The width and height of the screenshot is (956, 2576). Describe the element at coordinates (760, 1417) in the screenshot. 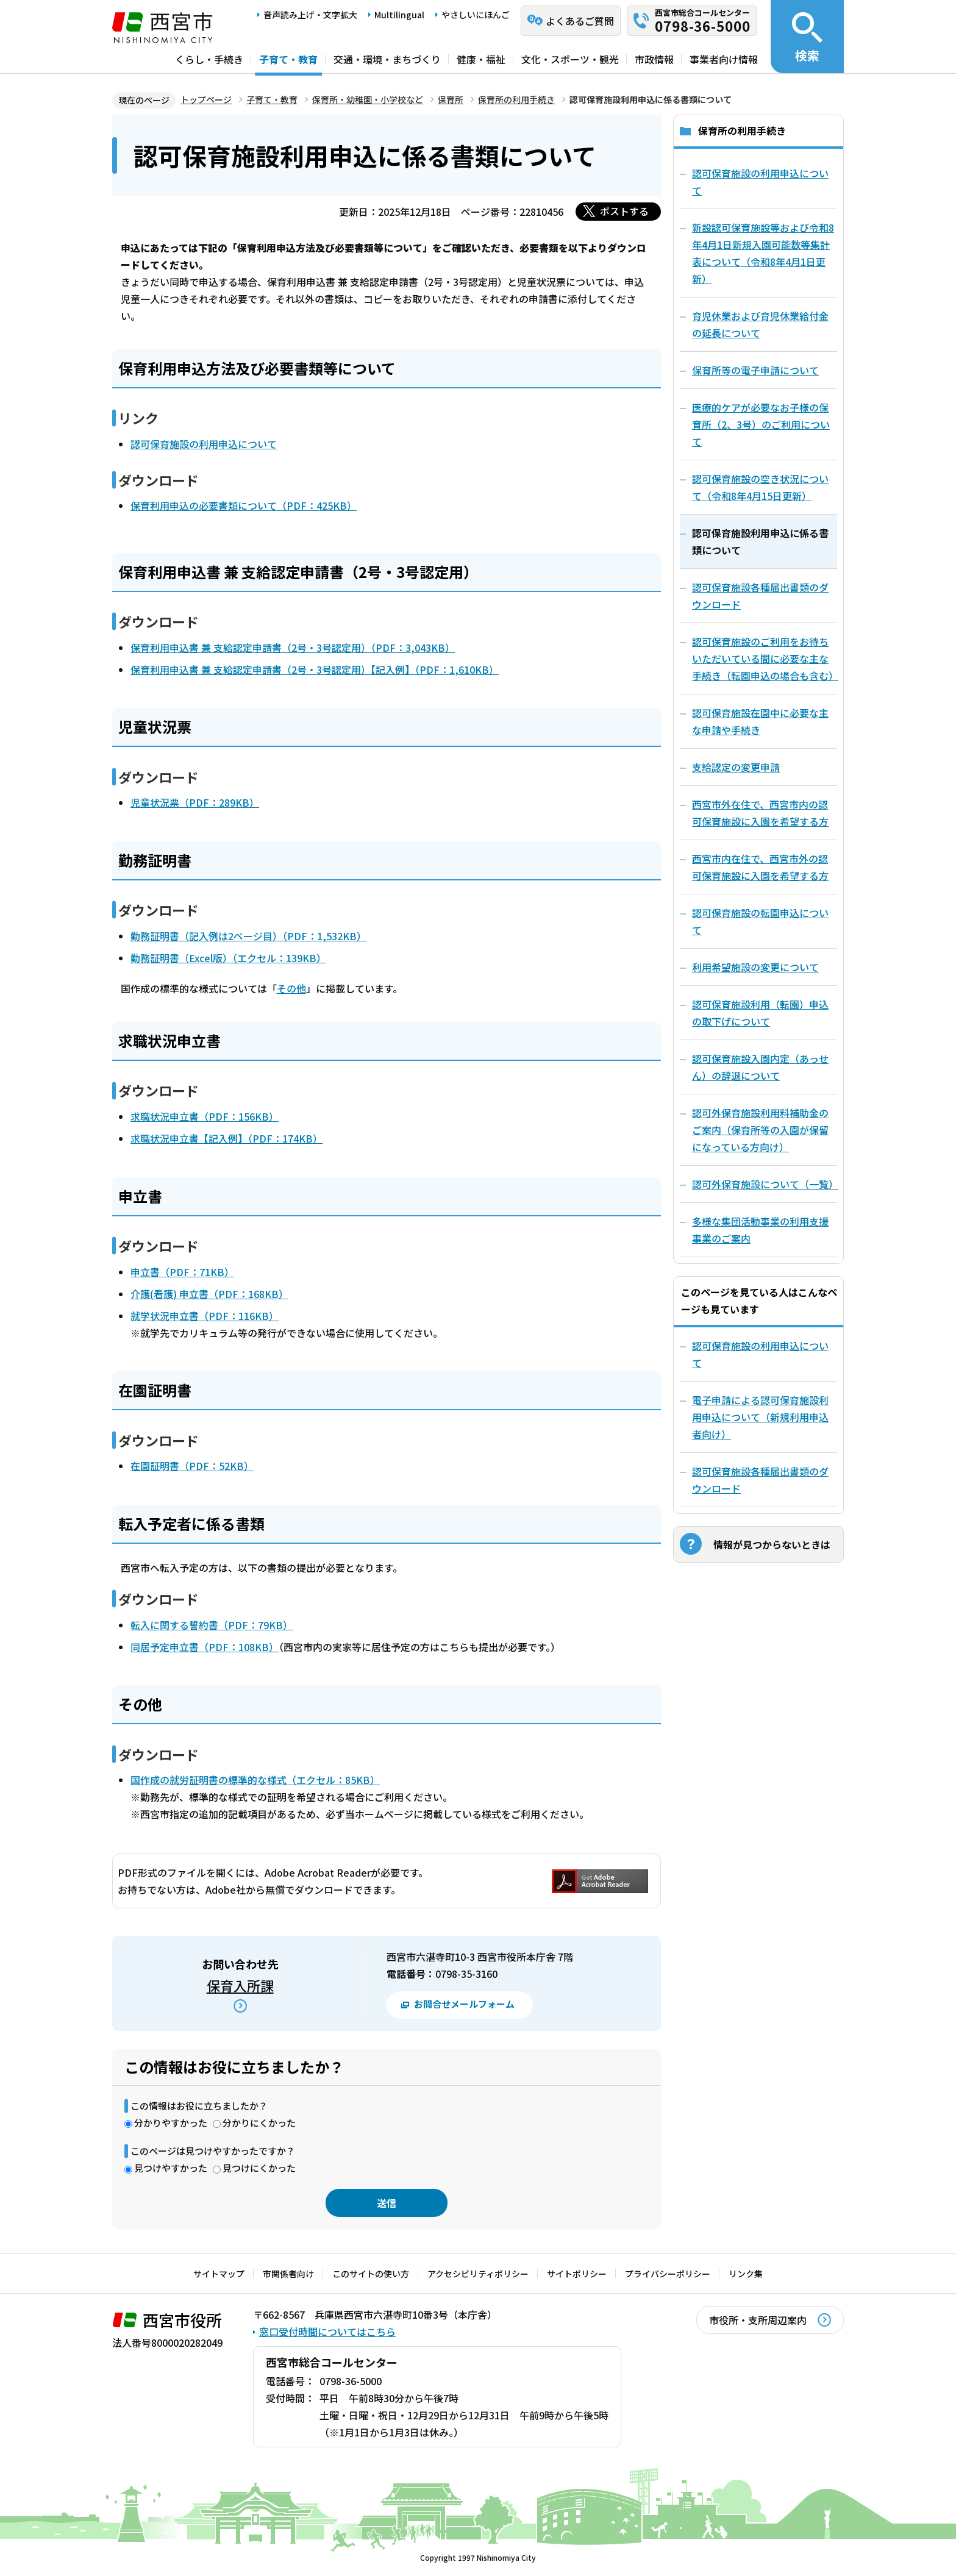

I see `電子申請による認可保育施設利用申込について（新規利用申込者向け）` at that location.